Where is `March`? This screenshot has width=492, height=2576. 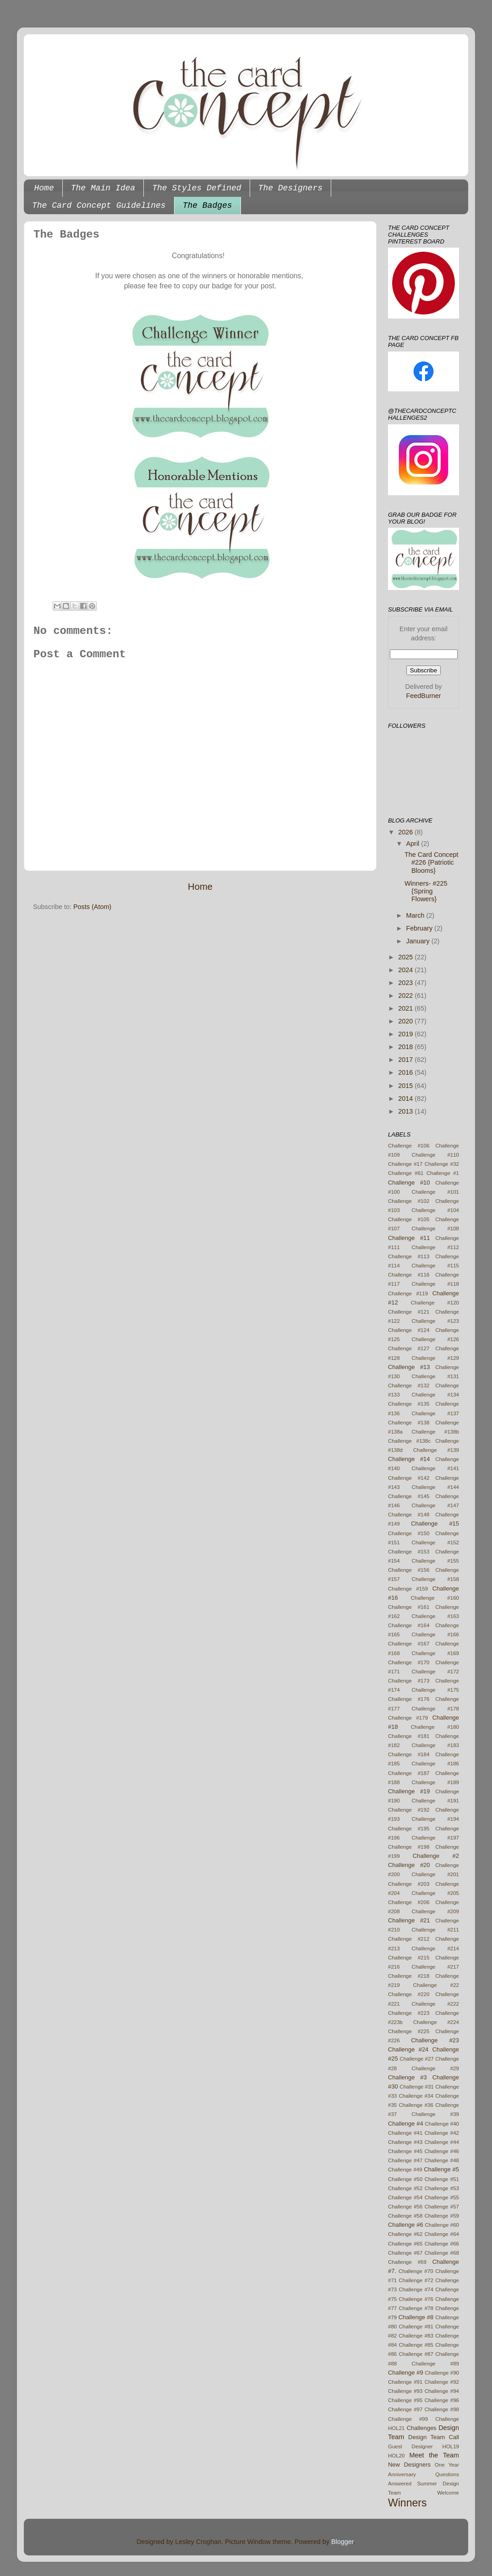 March is located at coordinates (416, 915).